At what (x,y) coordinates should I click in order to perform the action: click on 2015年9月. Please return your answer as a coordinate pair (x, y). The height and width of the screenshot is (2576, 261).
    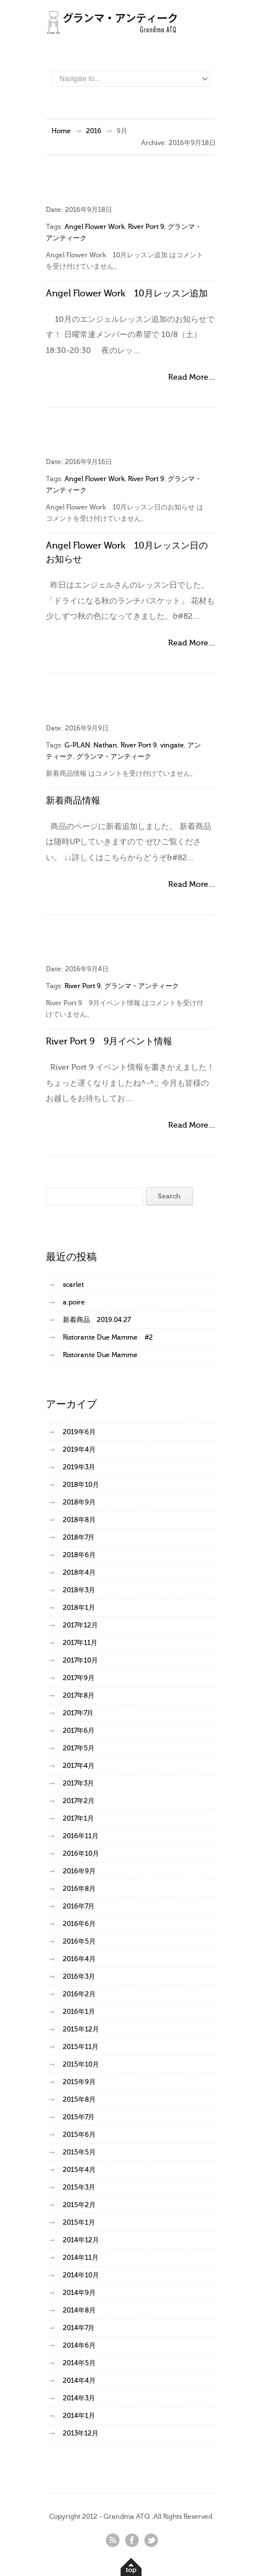
    Looking at the image, I should click on (79, 2082).